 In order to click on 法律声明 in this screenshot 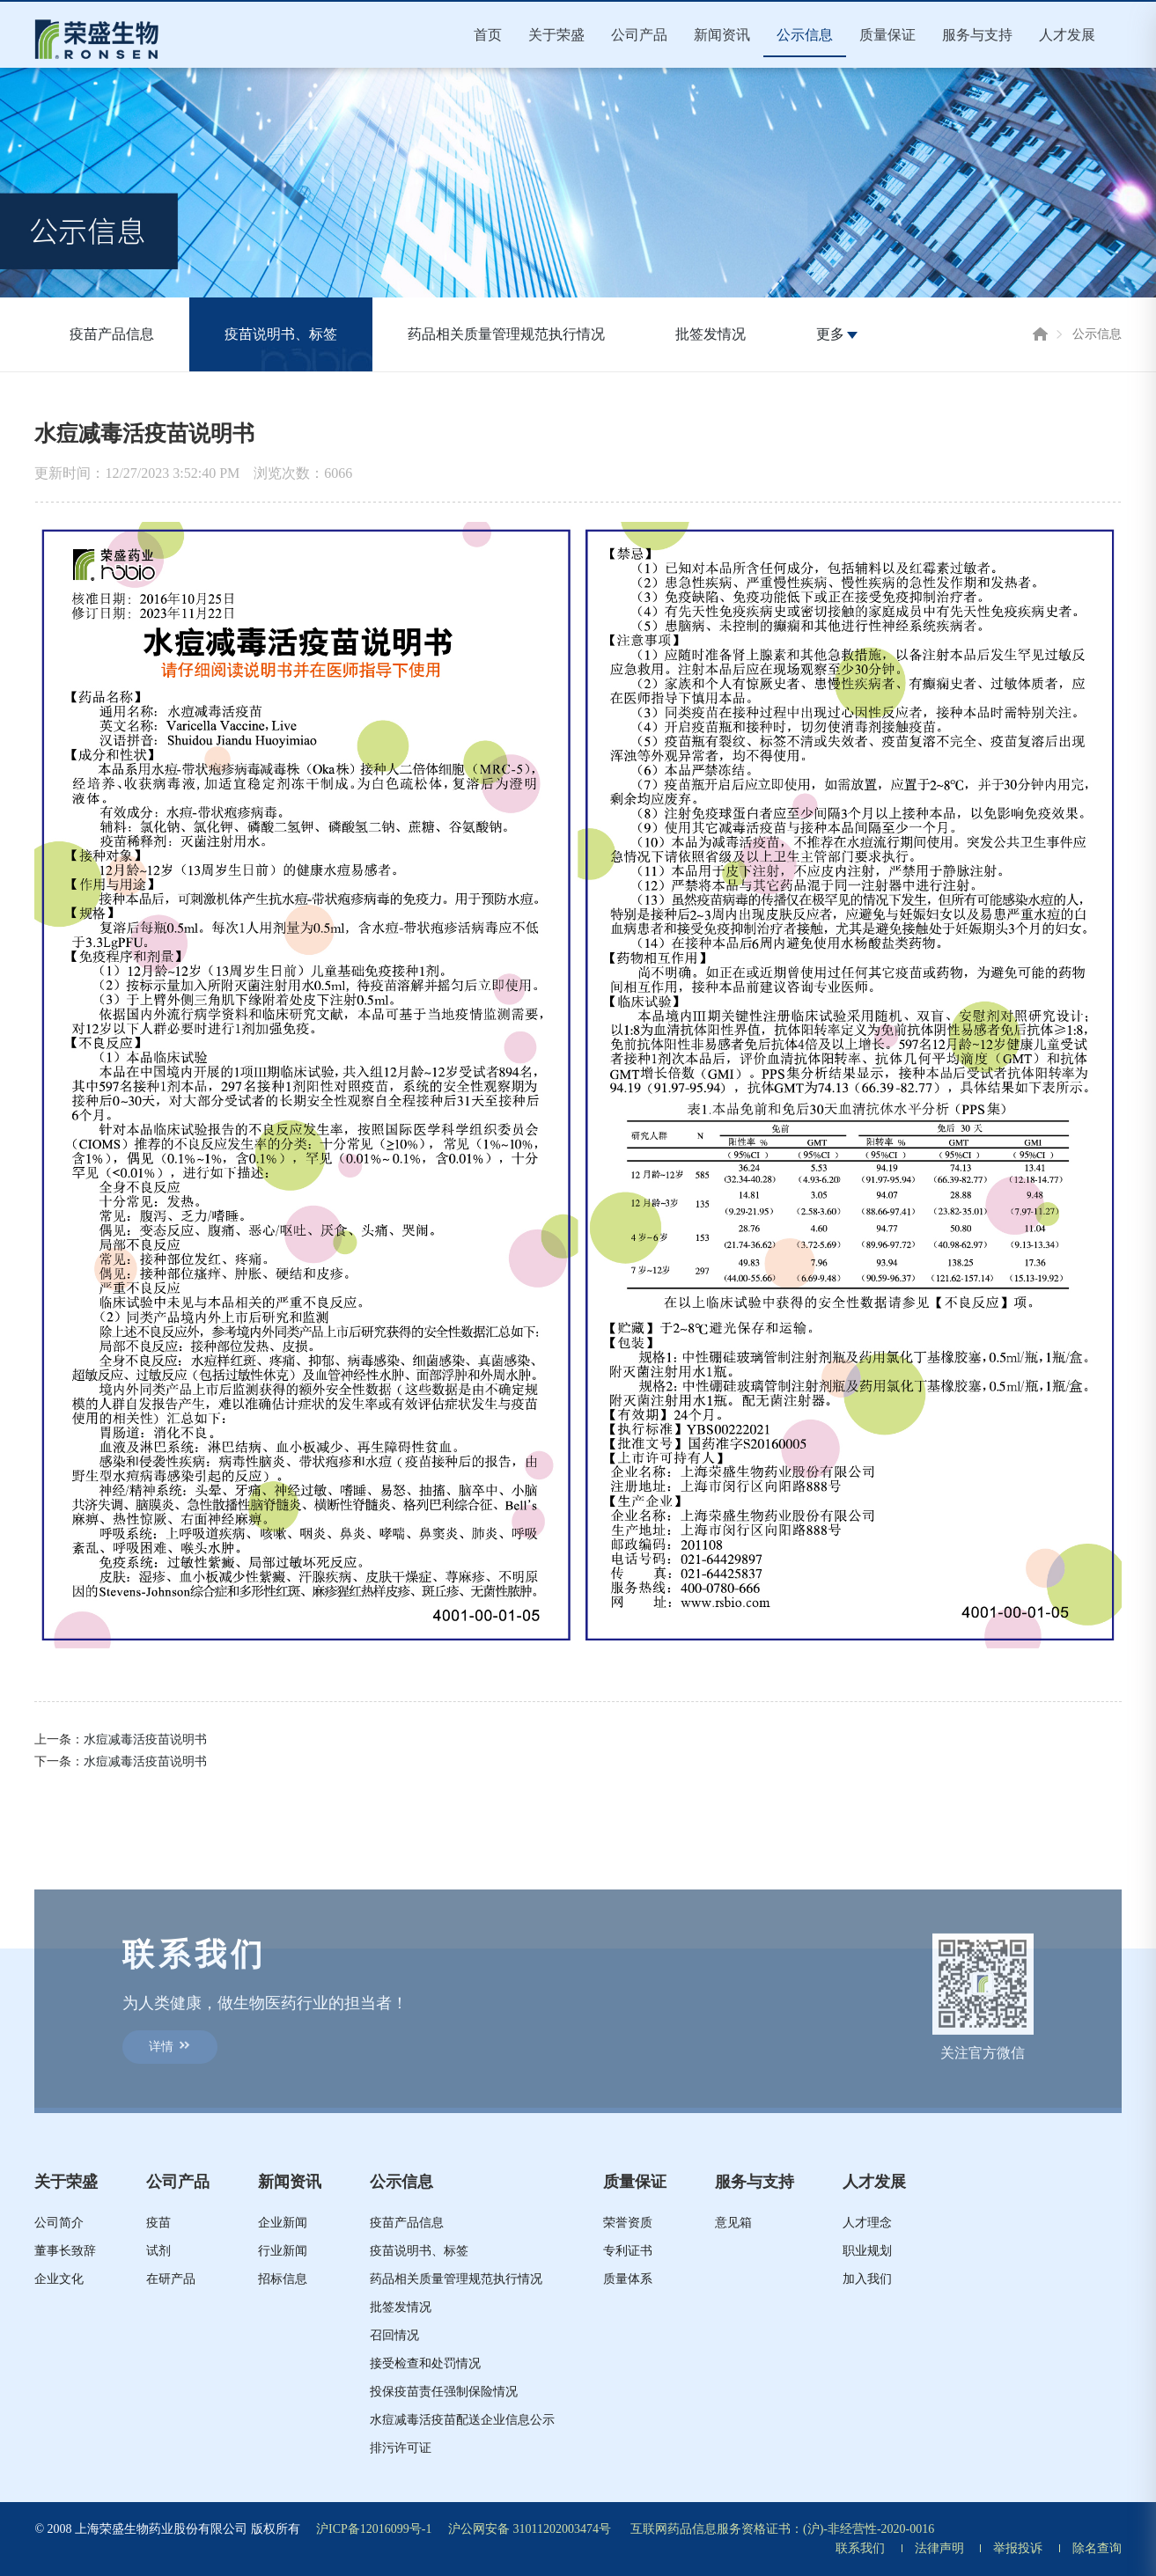, I will do `click(939, 2548)`.